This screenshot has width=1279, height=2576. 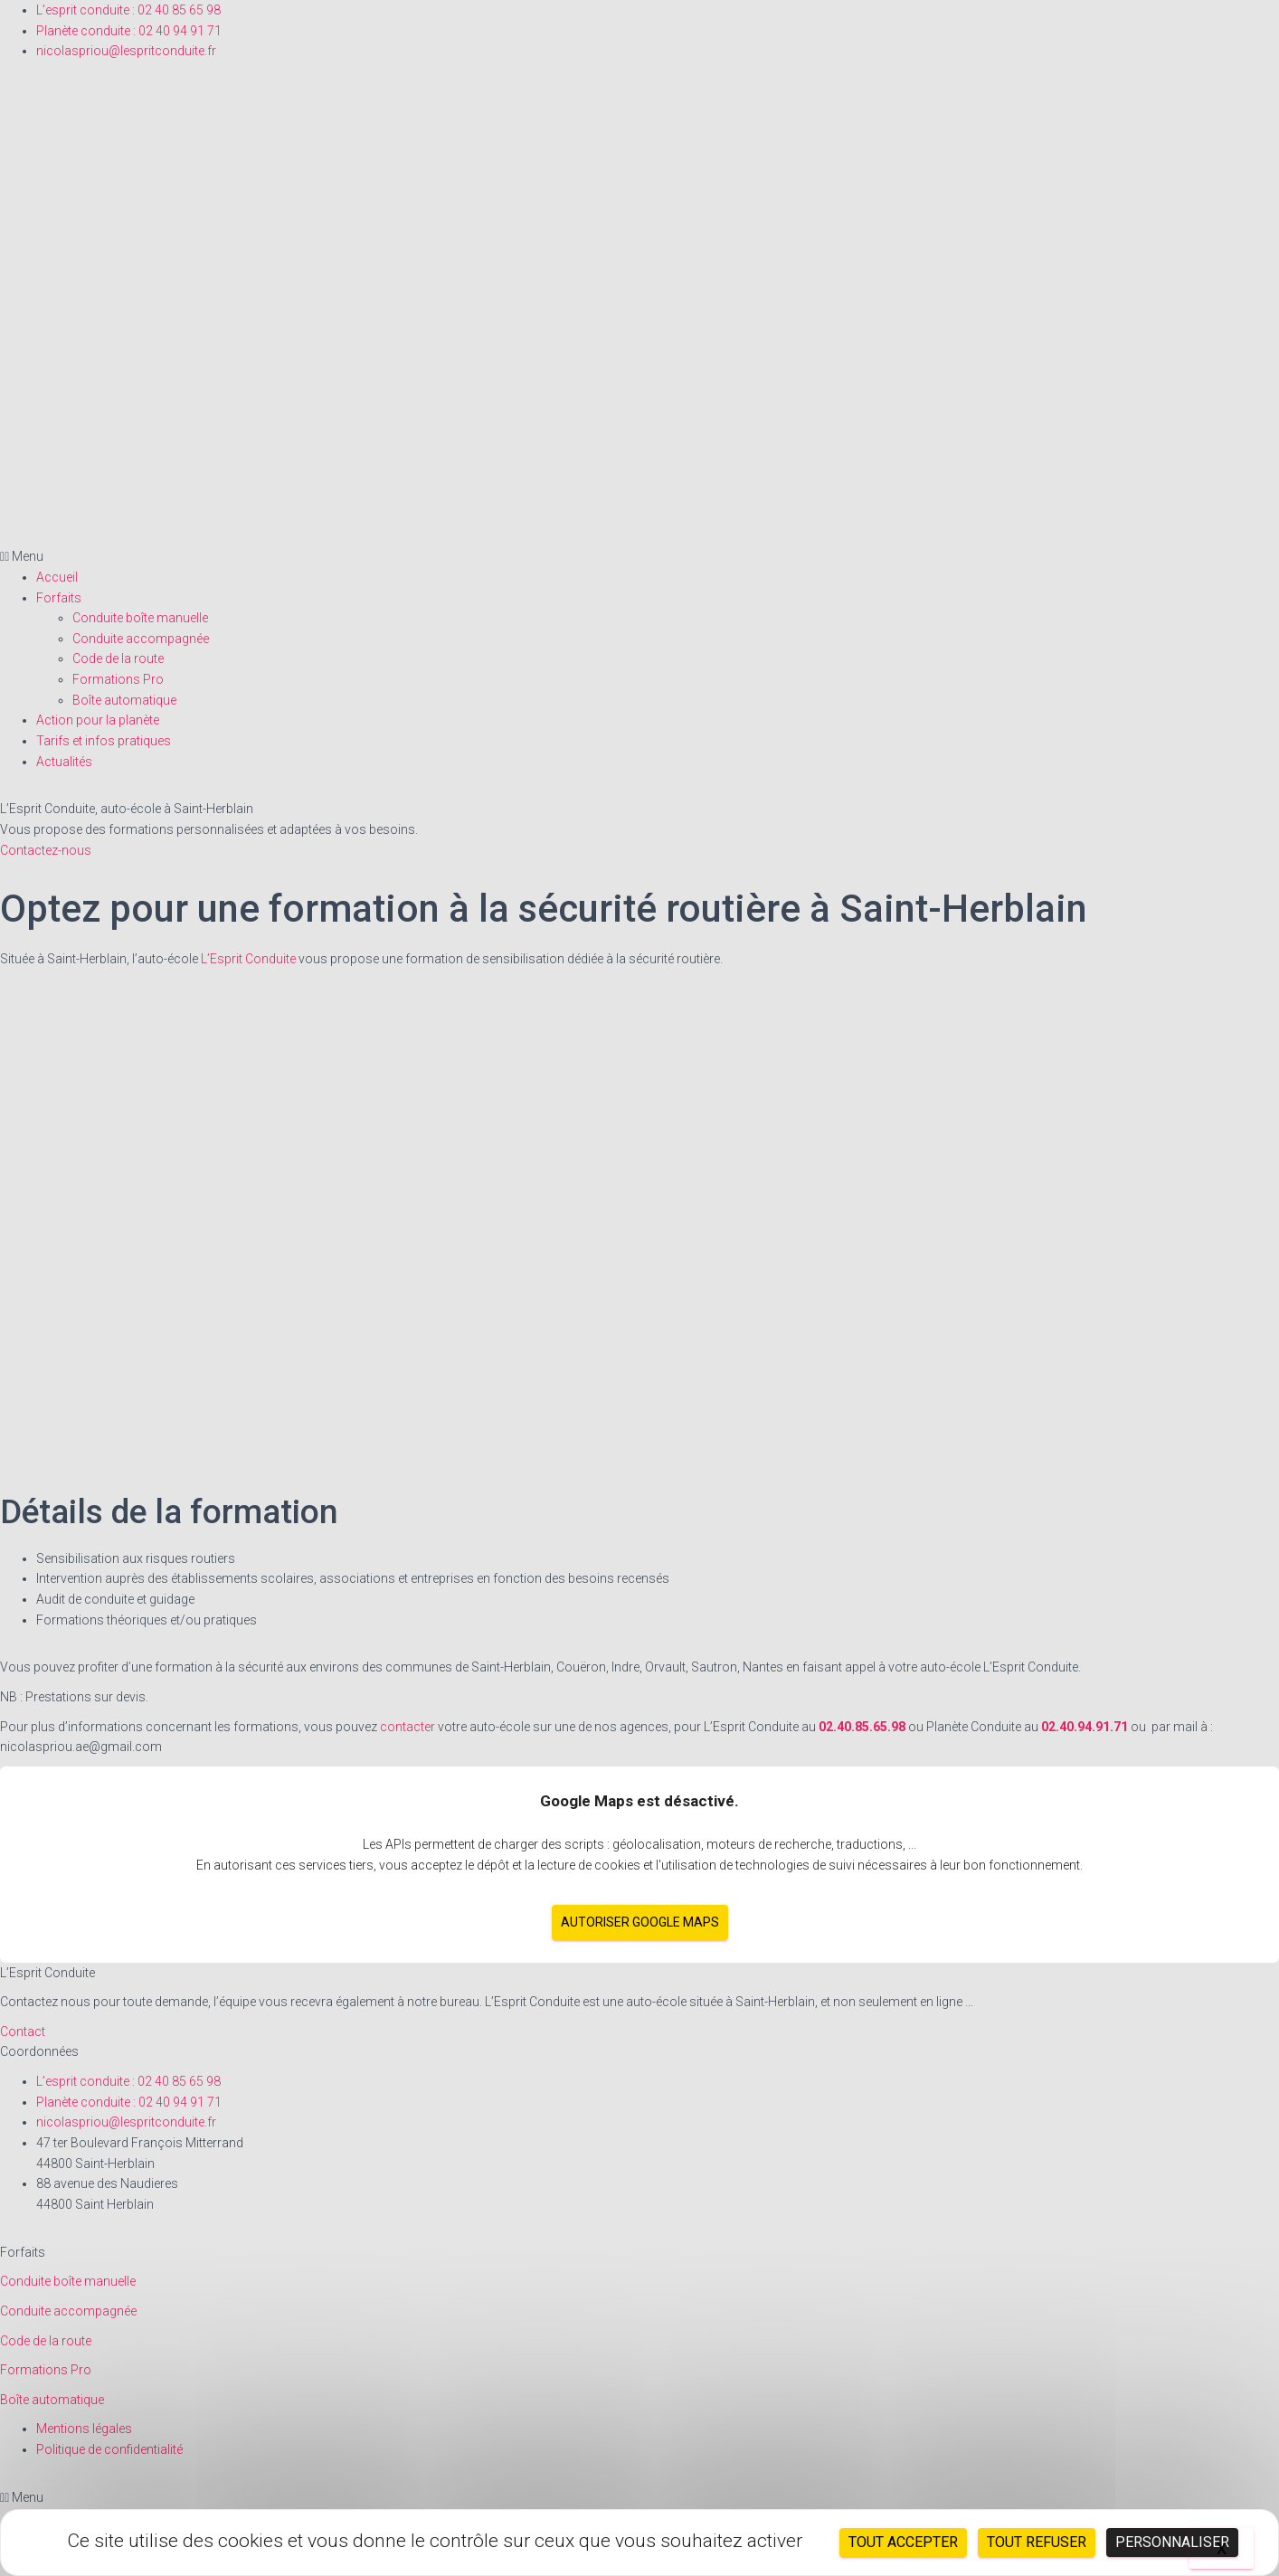 What do you see at coordinates (103, 741) in the screenshot?
I see `Tarifs et infos pratiques` at bounding box center [103, 741].